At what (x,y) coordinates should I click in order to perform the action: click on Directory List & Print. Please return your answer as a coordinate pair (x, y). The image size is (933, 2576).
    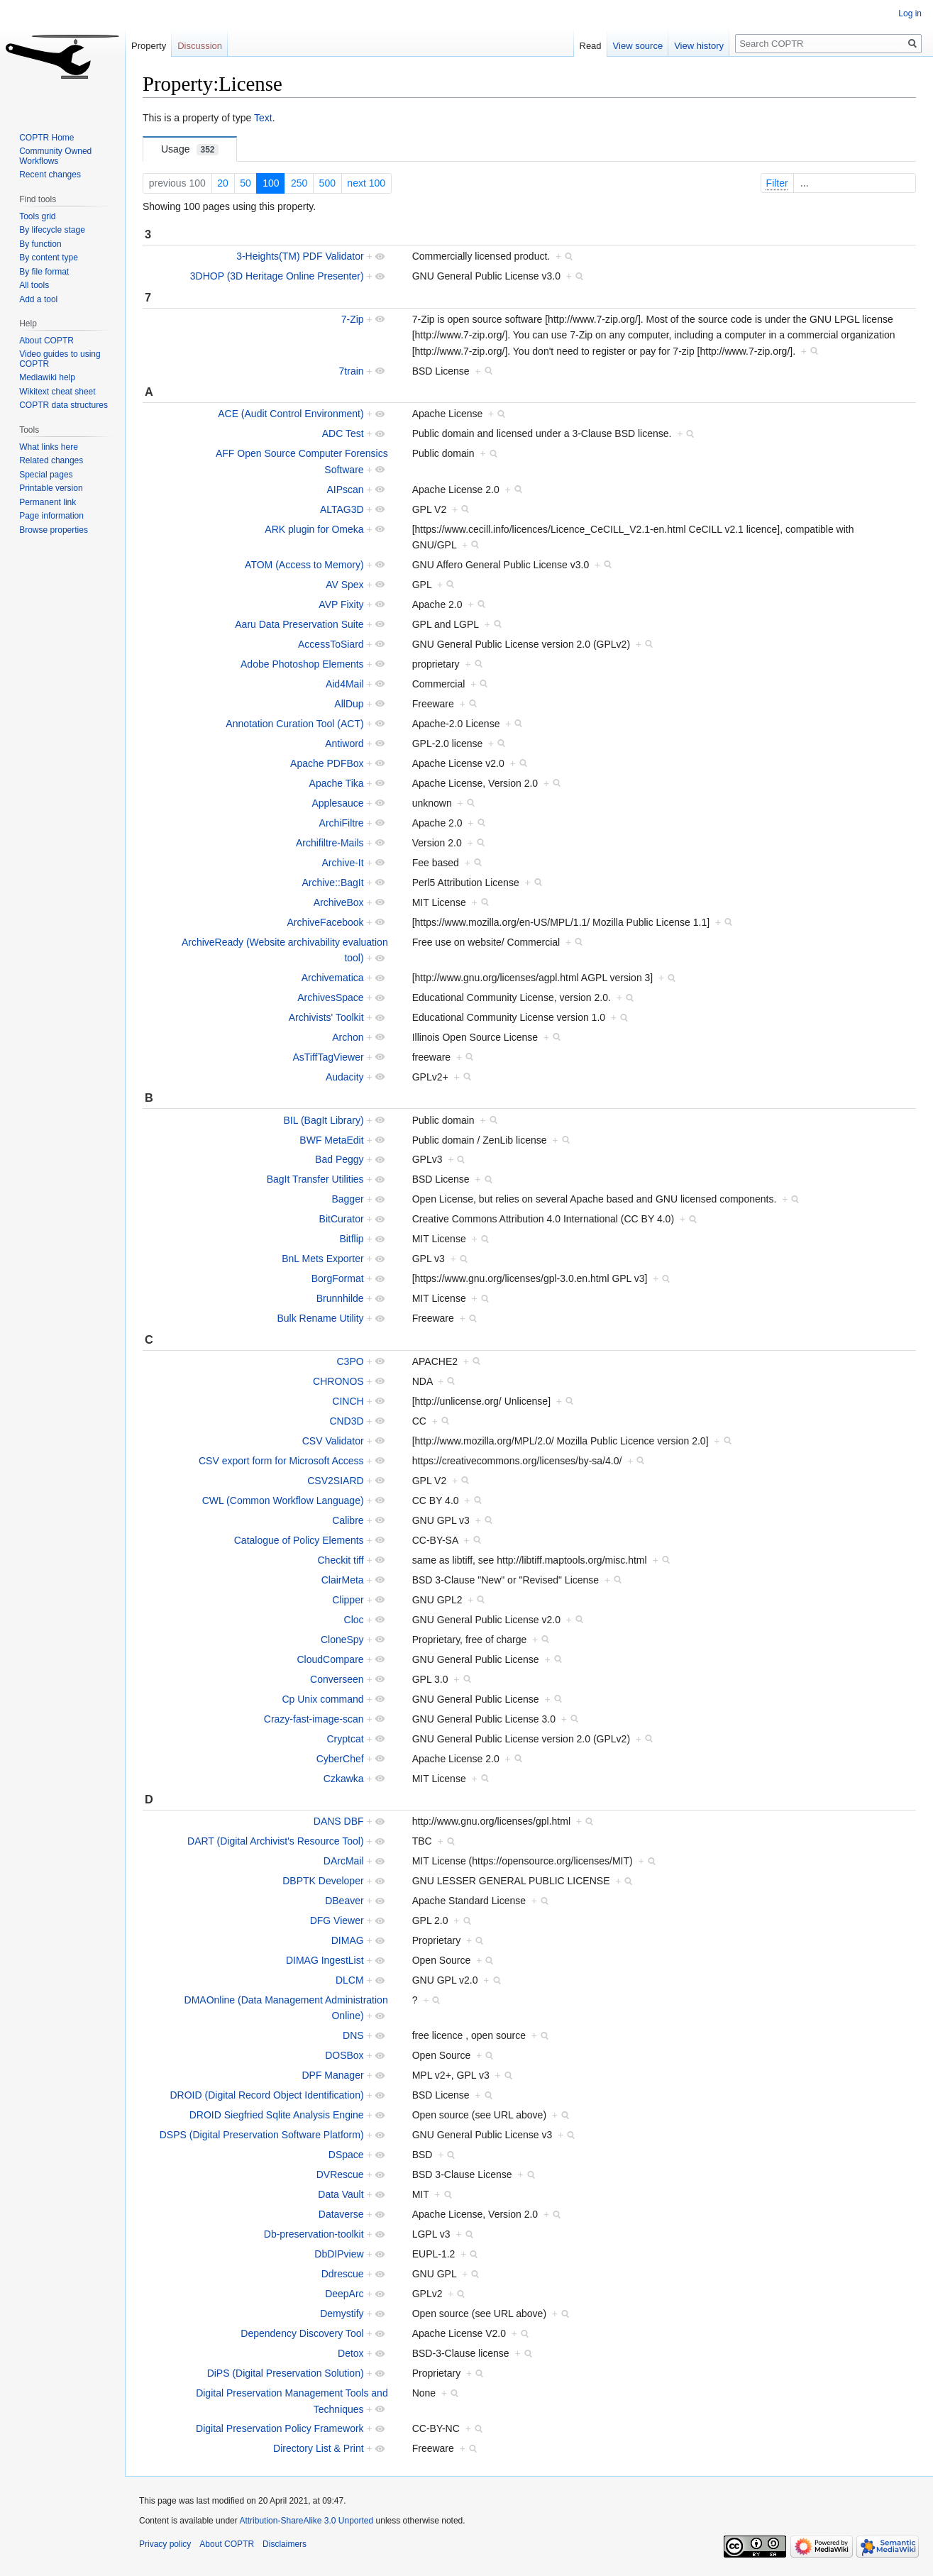
    Looking at the image, I should click on (318, 2448).